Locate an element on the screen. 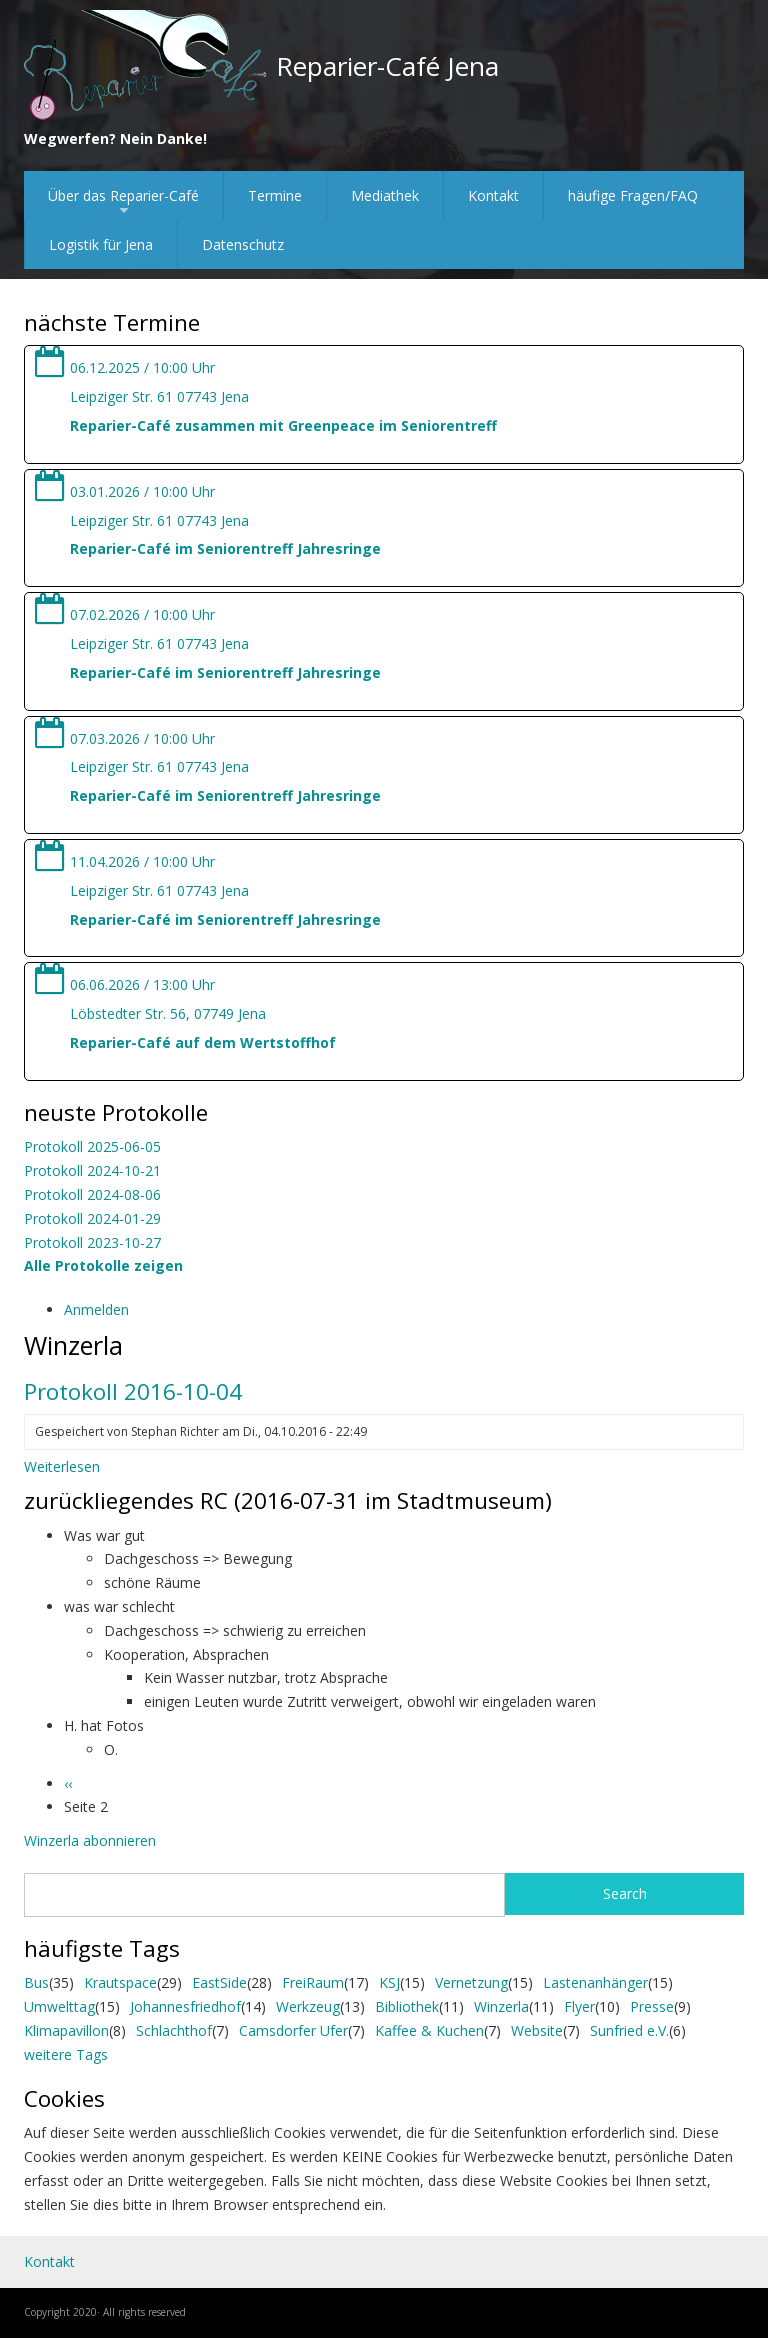 The image size is (768, 2339). Camsdorfer Ufer is located at coordinates (293, 2030).